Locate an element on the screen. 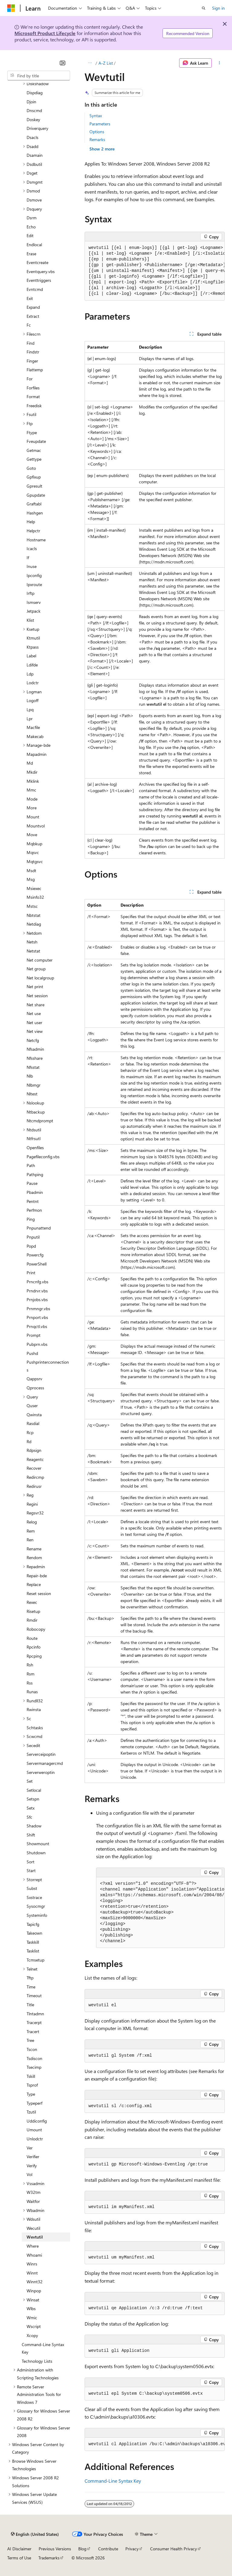 Image resolution: width=232 pixels, height=2576 pixels. Technology Lists [treeitem] is located at coordinates (37, 2361).